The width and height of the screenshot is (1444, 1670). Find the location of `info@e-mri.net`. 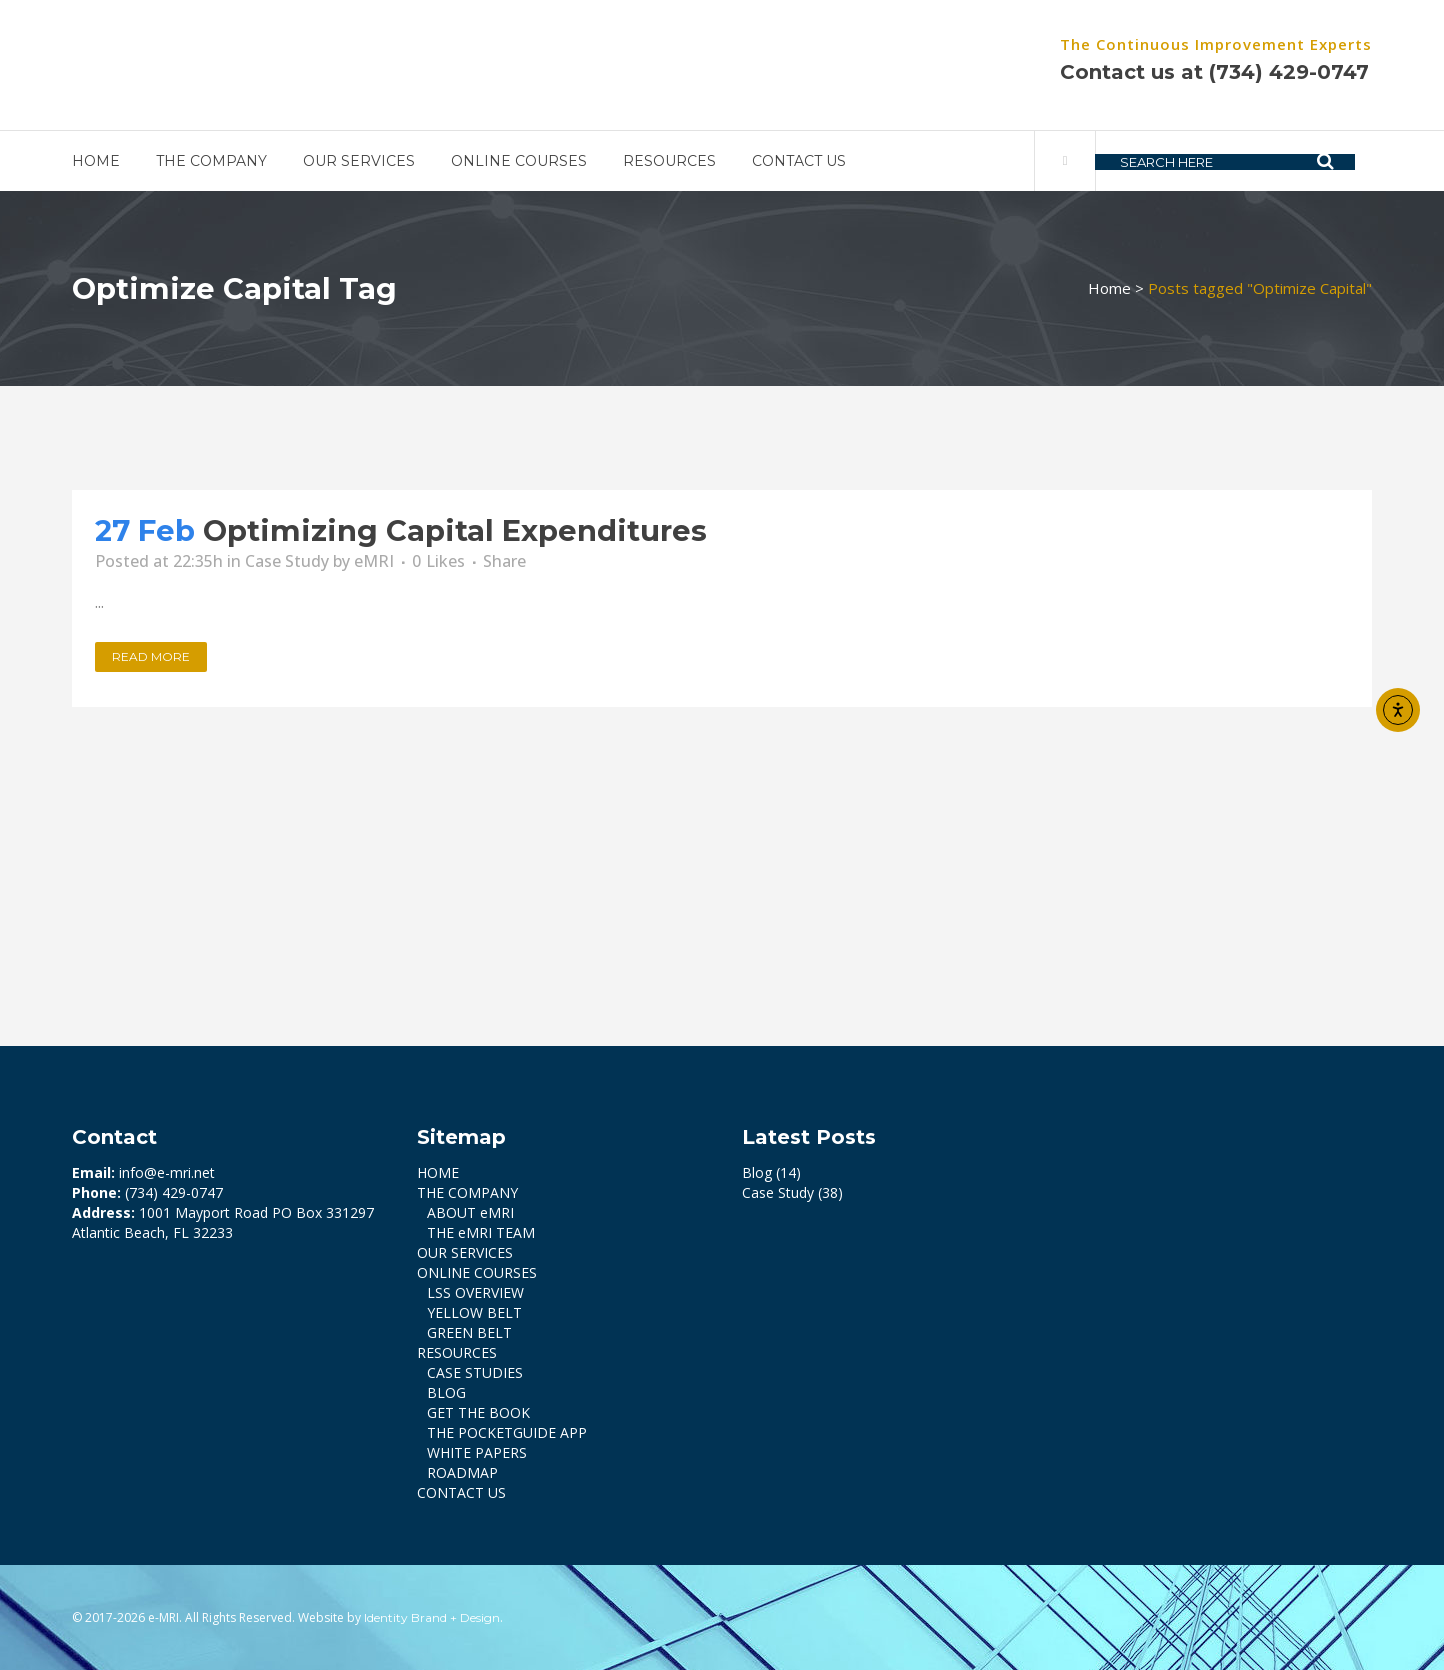

info@e-mri.net is located at coordinates (167, 1172).